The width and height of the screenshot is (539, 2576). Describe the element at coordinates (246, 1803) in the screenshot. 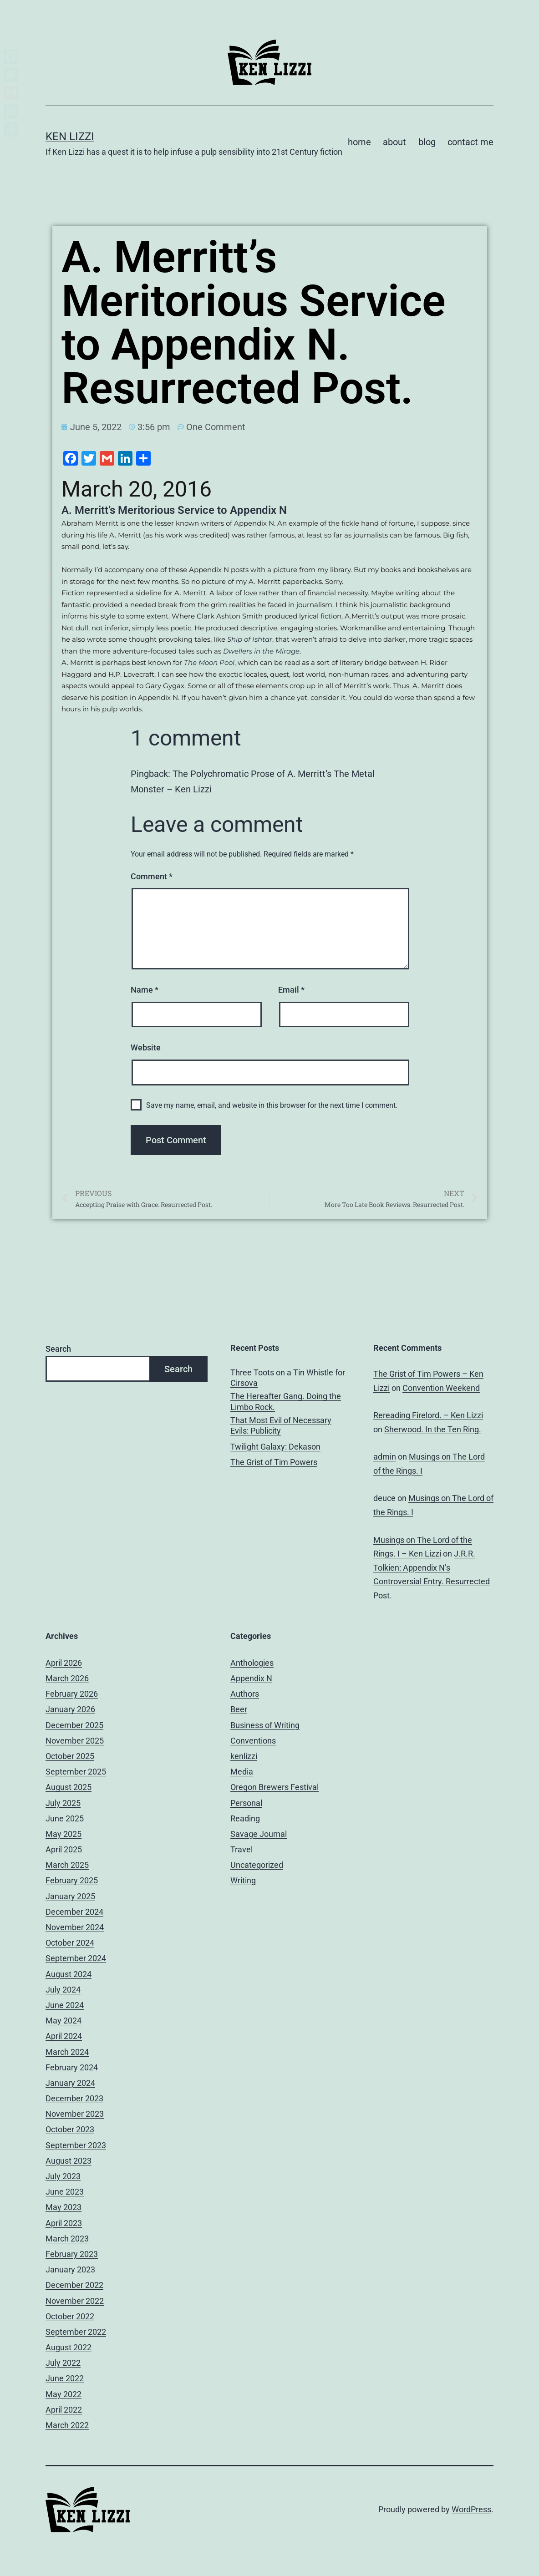

I see `Personal` at that location.